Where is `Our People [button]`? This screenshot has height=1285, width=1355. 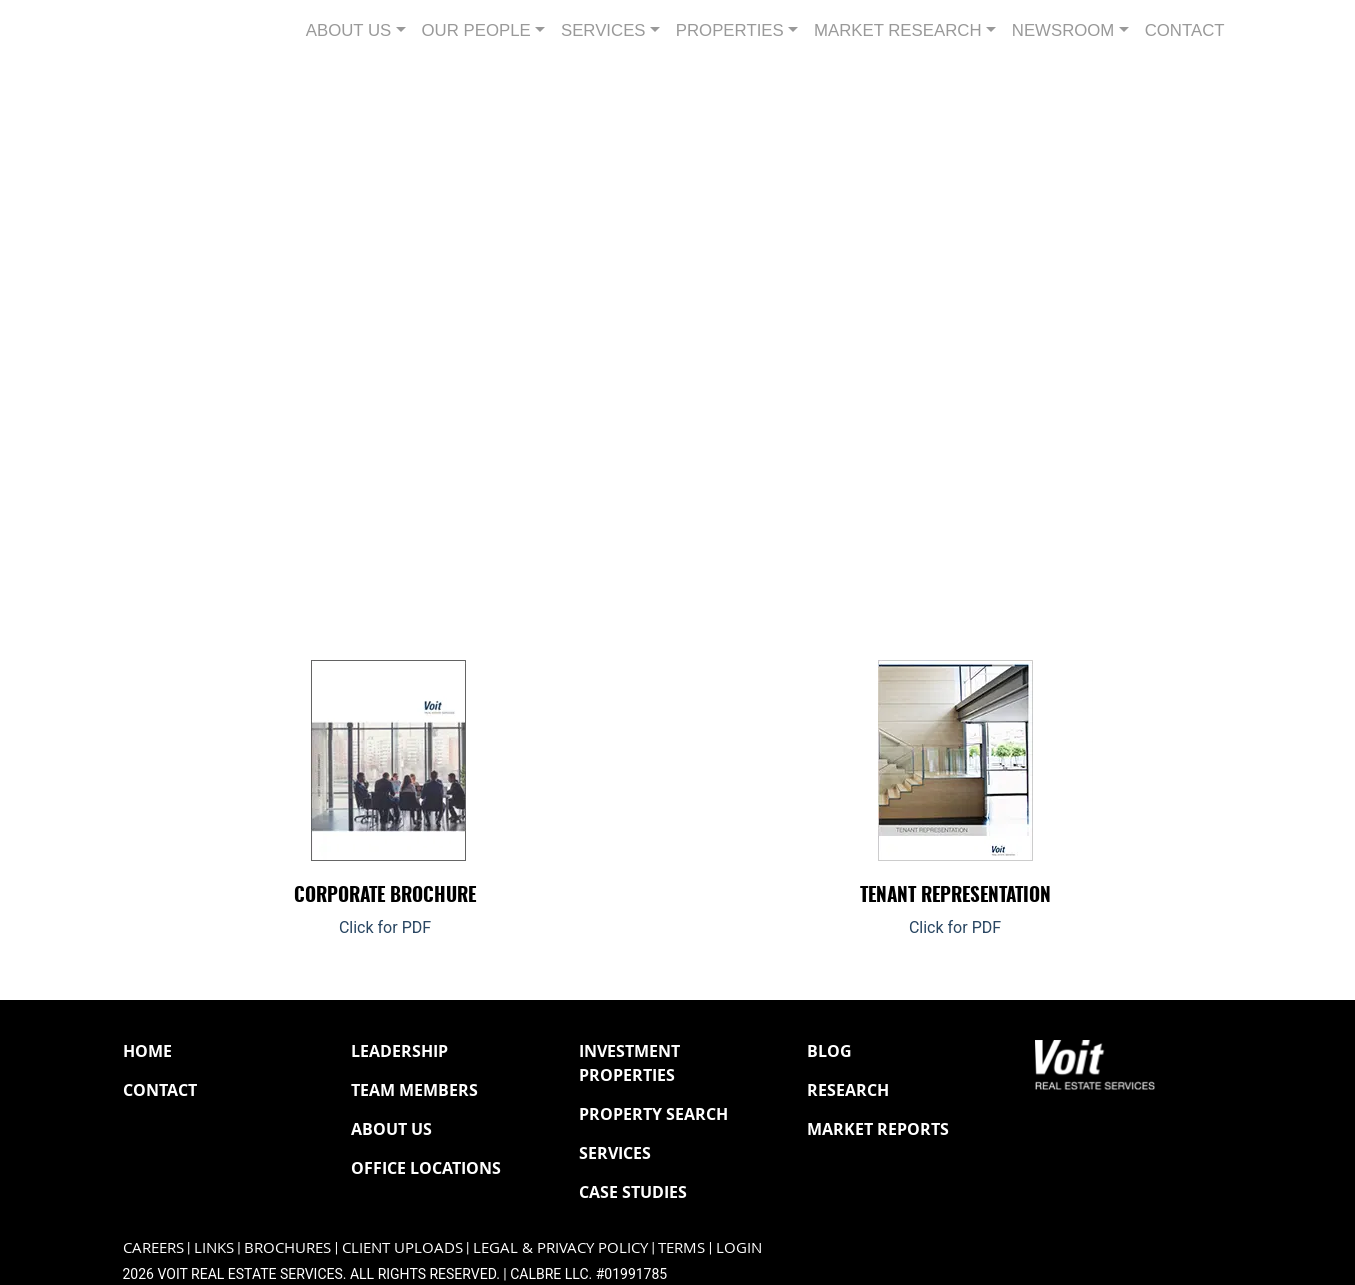 Our People [button] is located at coordinates (476, 30).